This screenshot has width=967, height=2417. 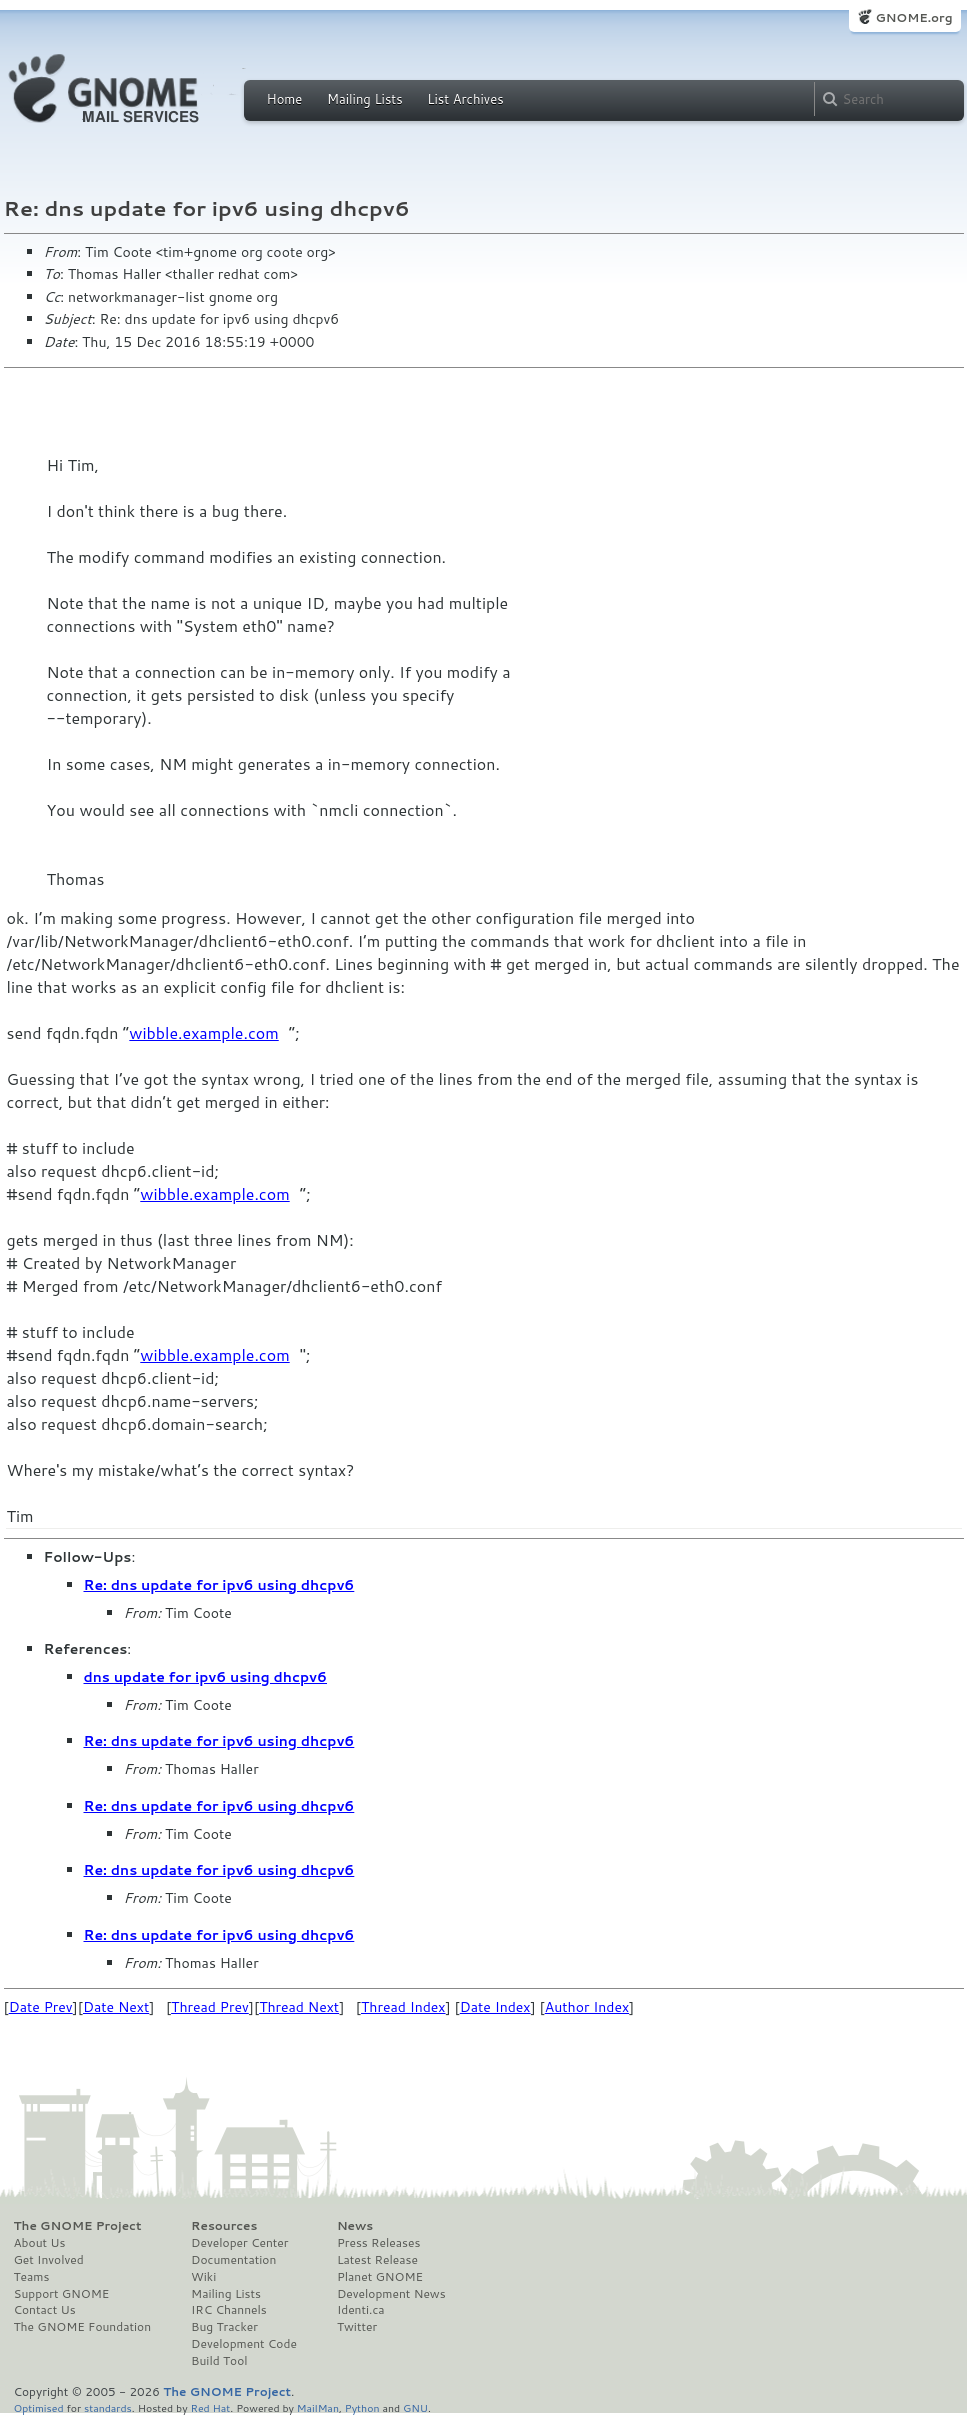 I want to click on Planet GNOME, so click(x=380, y=2277).